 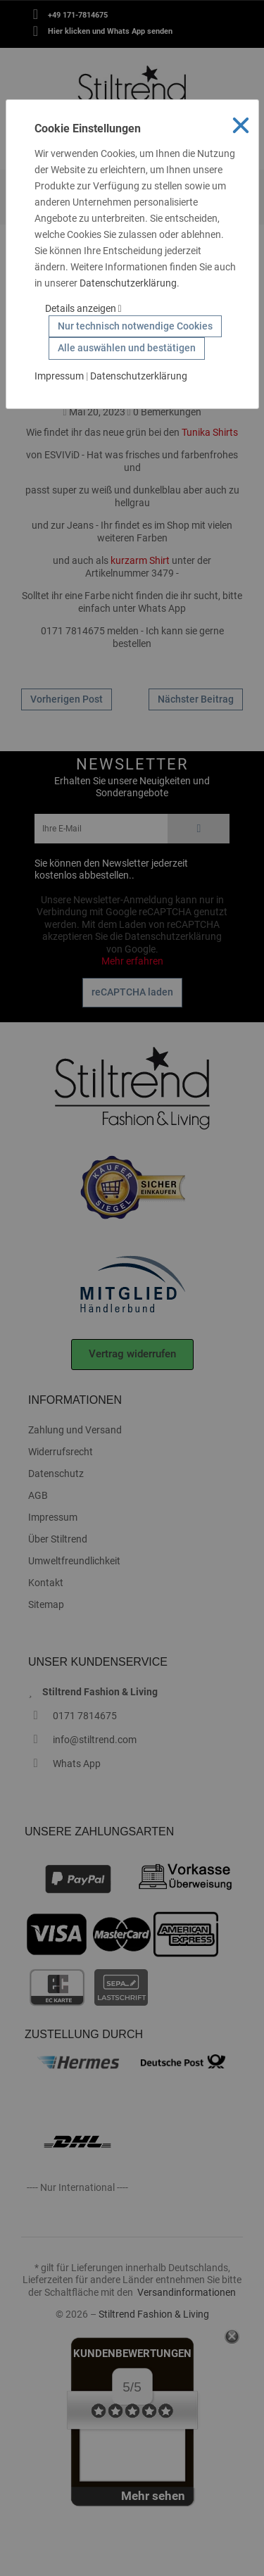 What do you see at coordinates (127, 347) in the screenshot?
I see `Alle auswählen und bestätigen` at bounding box center [127, 347].